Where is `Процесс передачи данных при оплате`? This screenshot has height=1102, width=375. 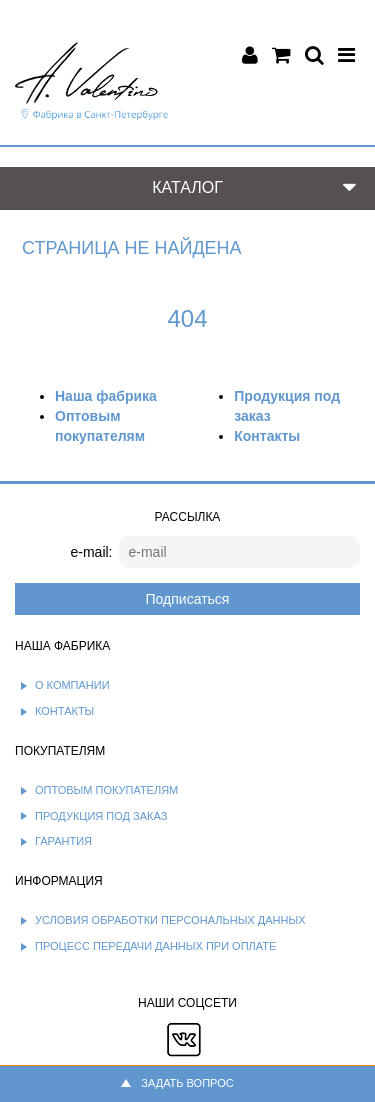
Процесс передачи данных при оплате is located at coordinates (155, 946).